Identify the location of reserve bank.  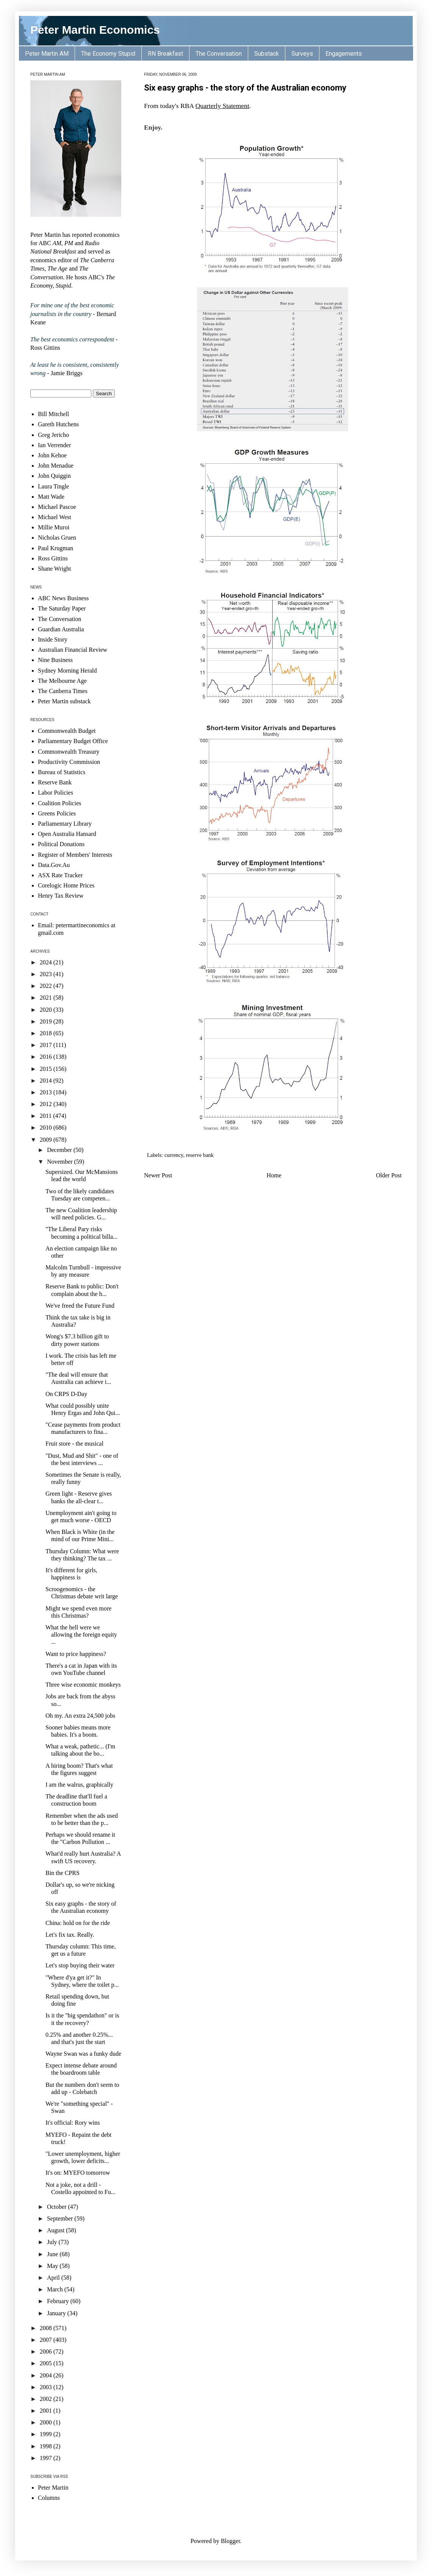
(200, 1155).